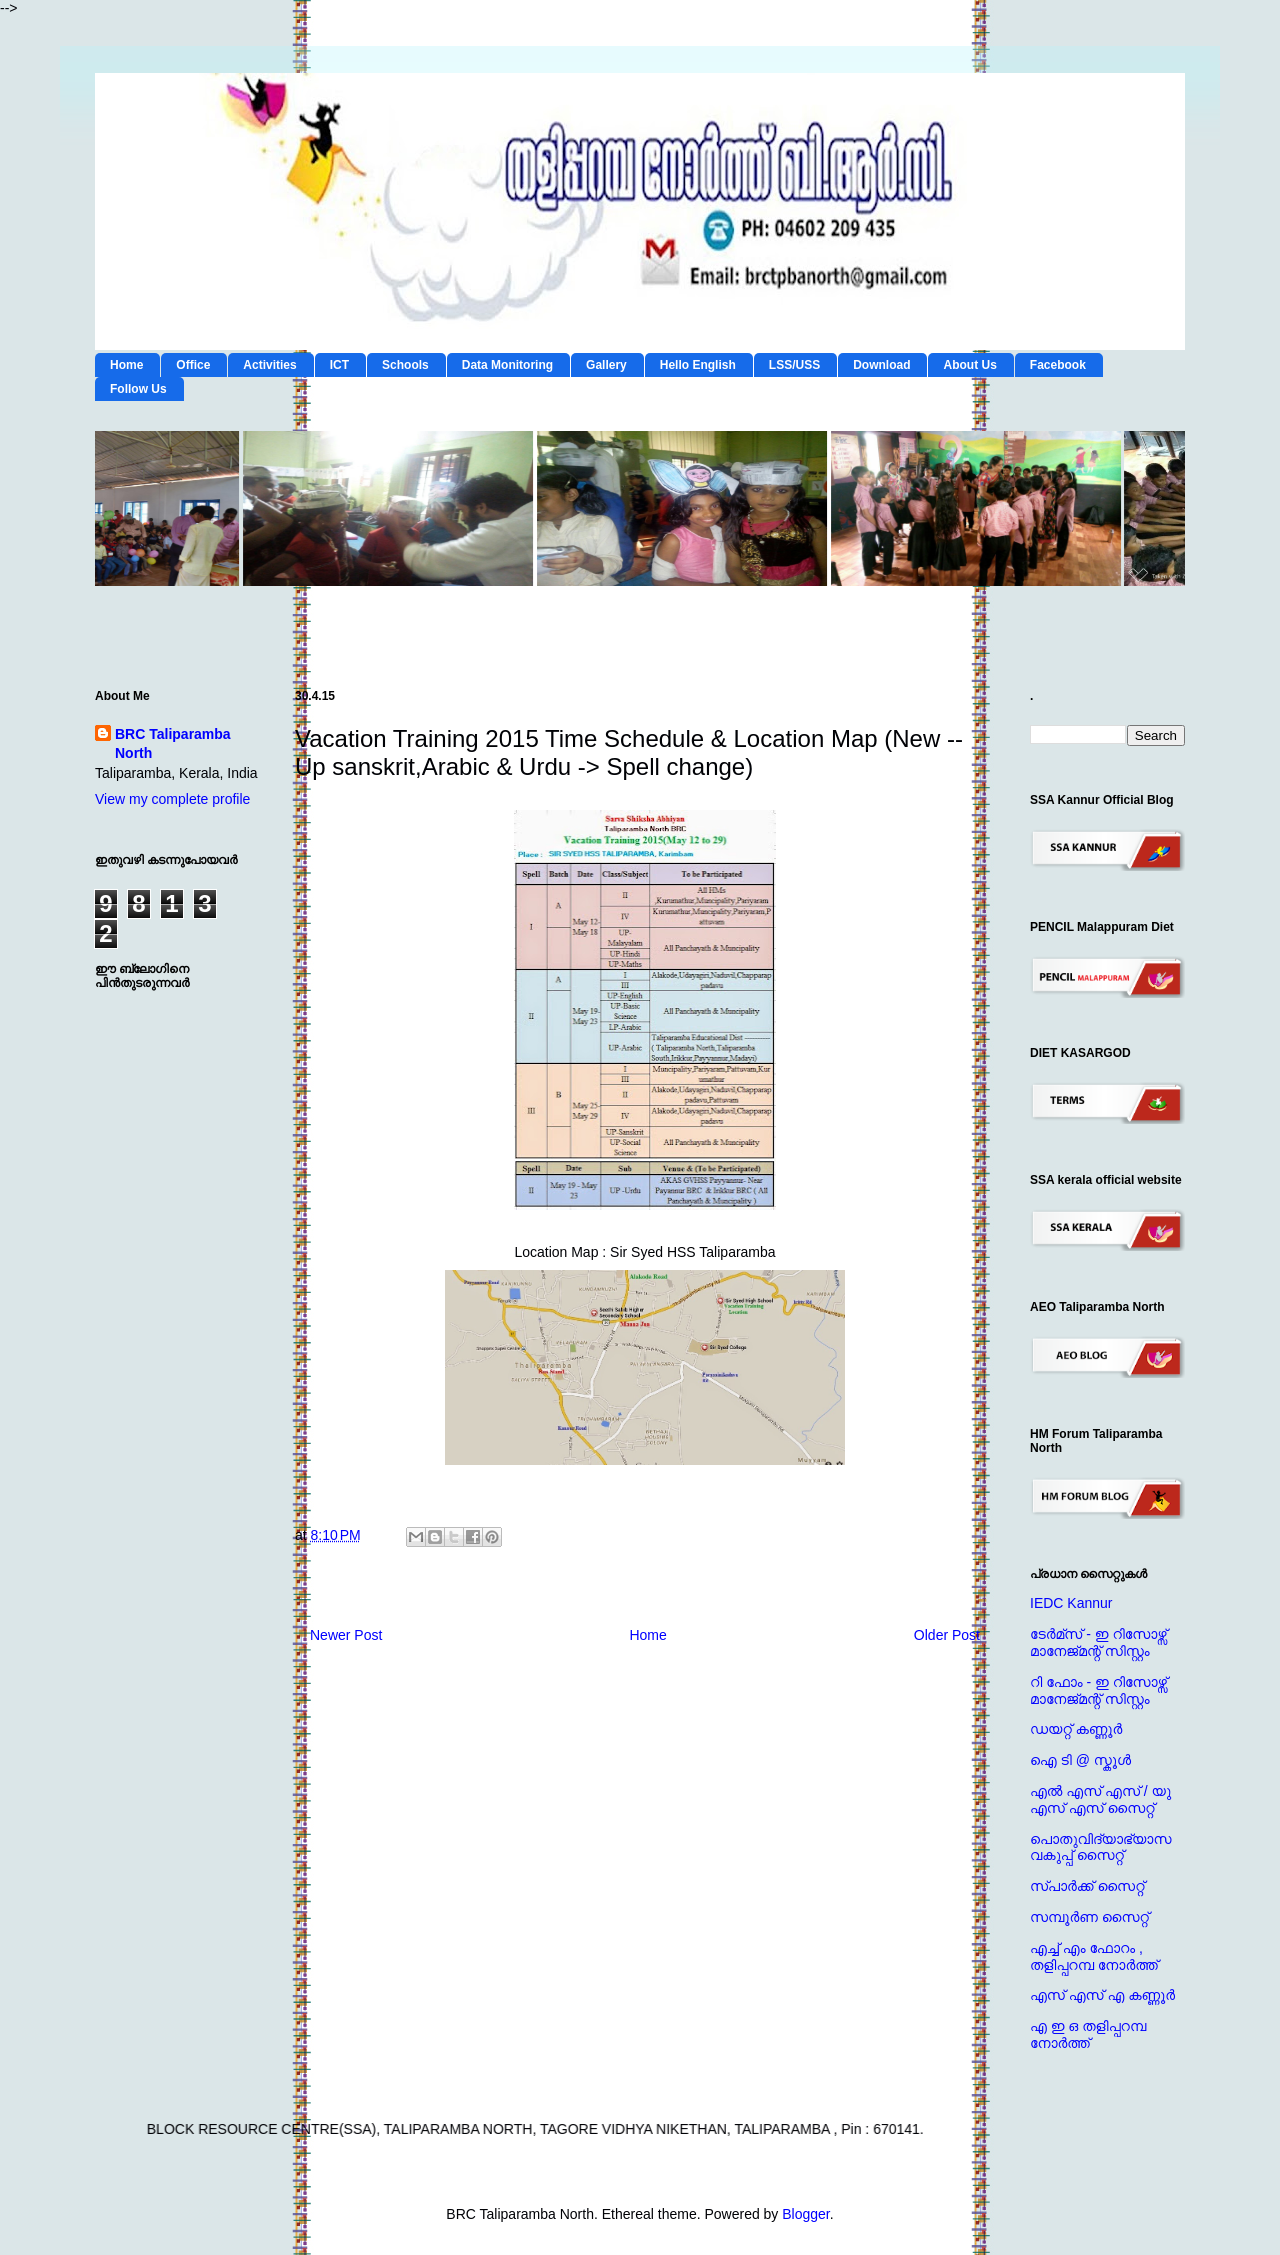 Image resolution: width=1280 pixels, height=2255 pixels. I want to click on BRC Taliparamba North, so click(173, 744).